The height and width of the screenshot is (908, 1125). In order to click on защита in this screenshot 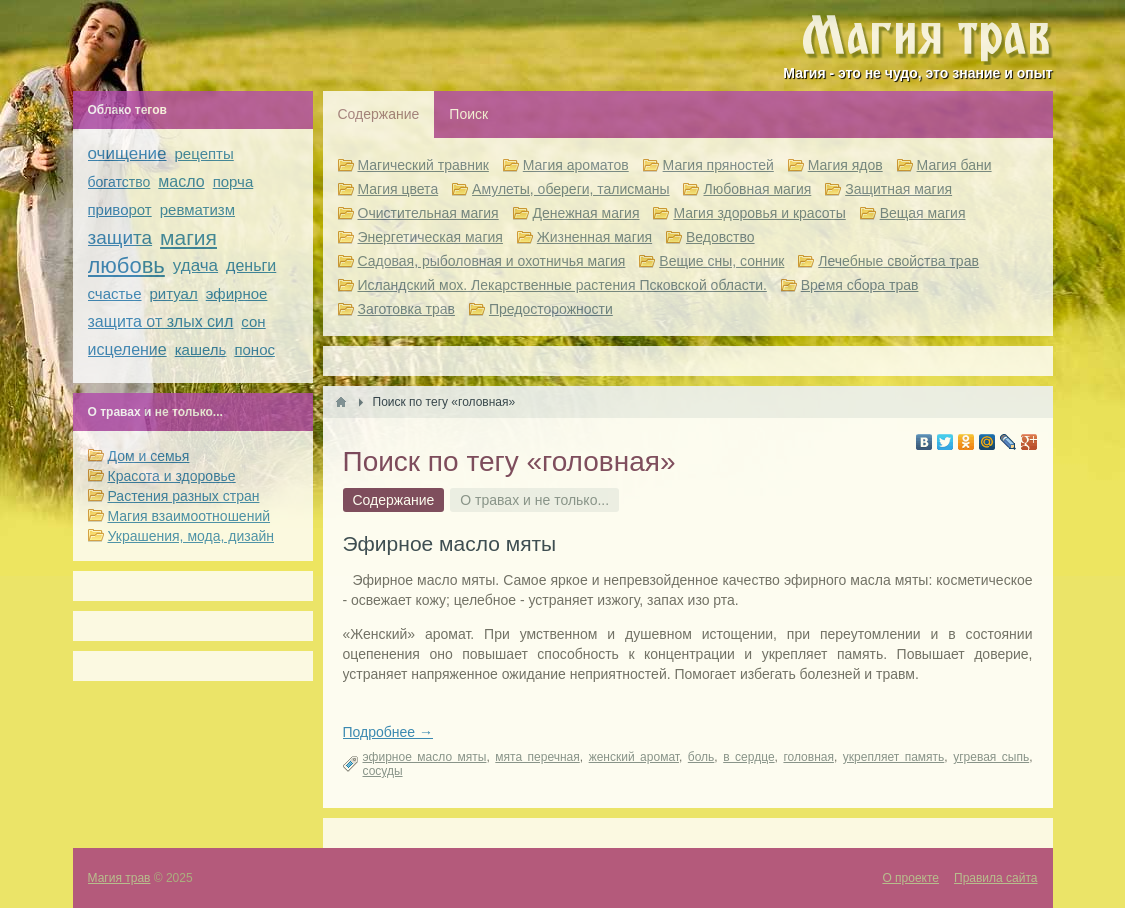, I will do `click(120, 237)`.